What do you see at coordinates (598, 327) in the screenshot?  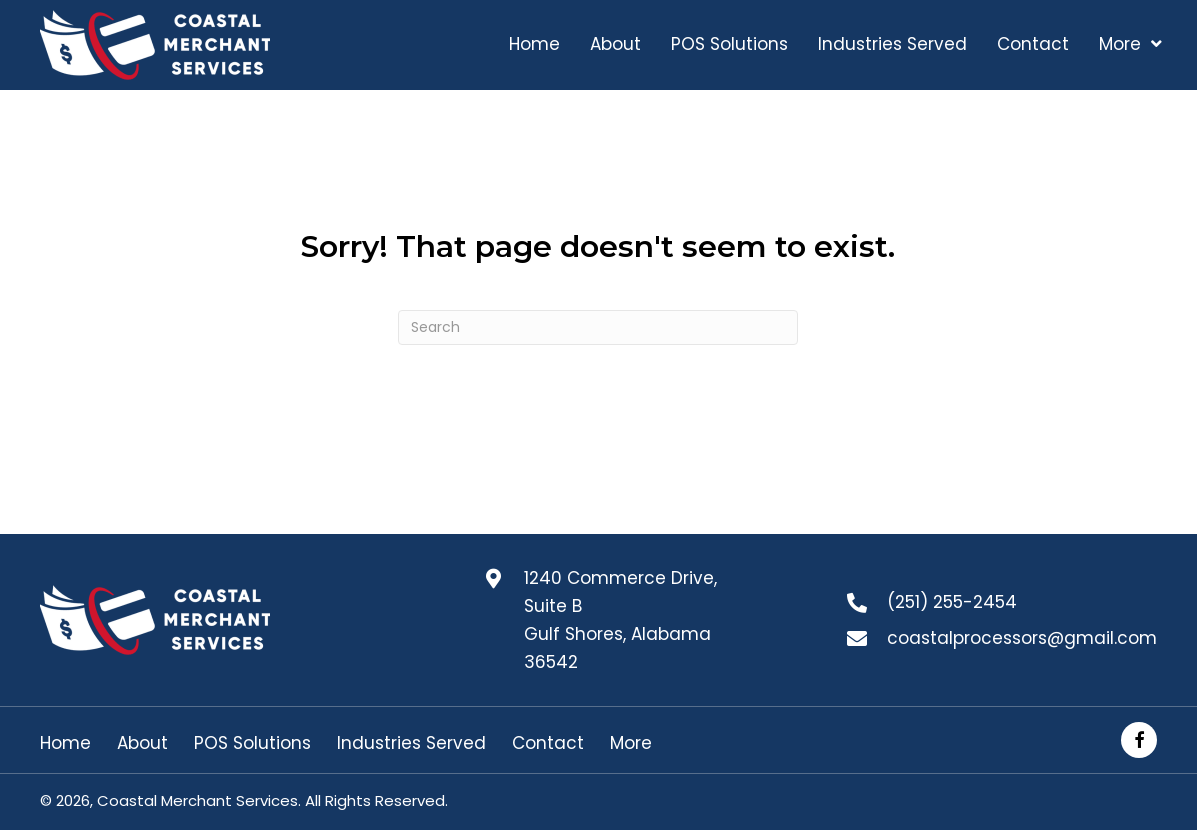 I see `[Search]` at bounding box center [598, 327].